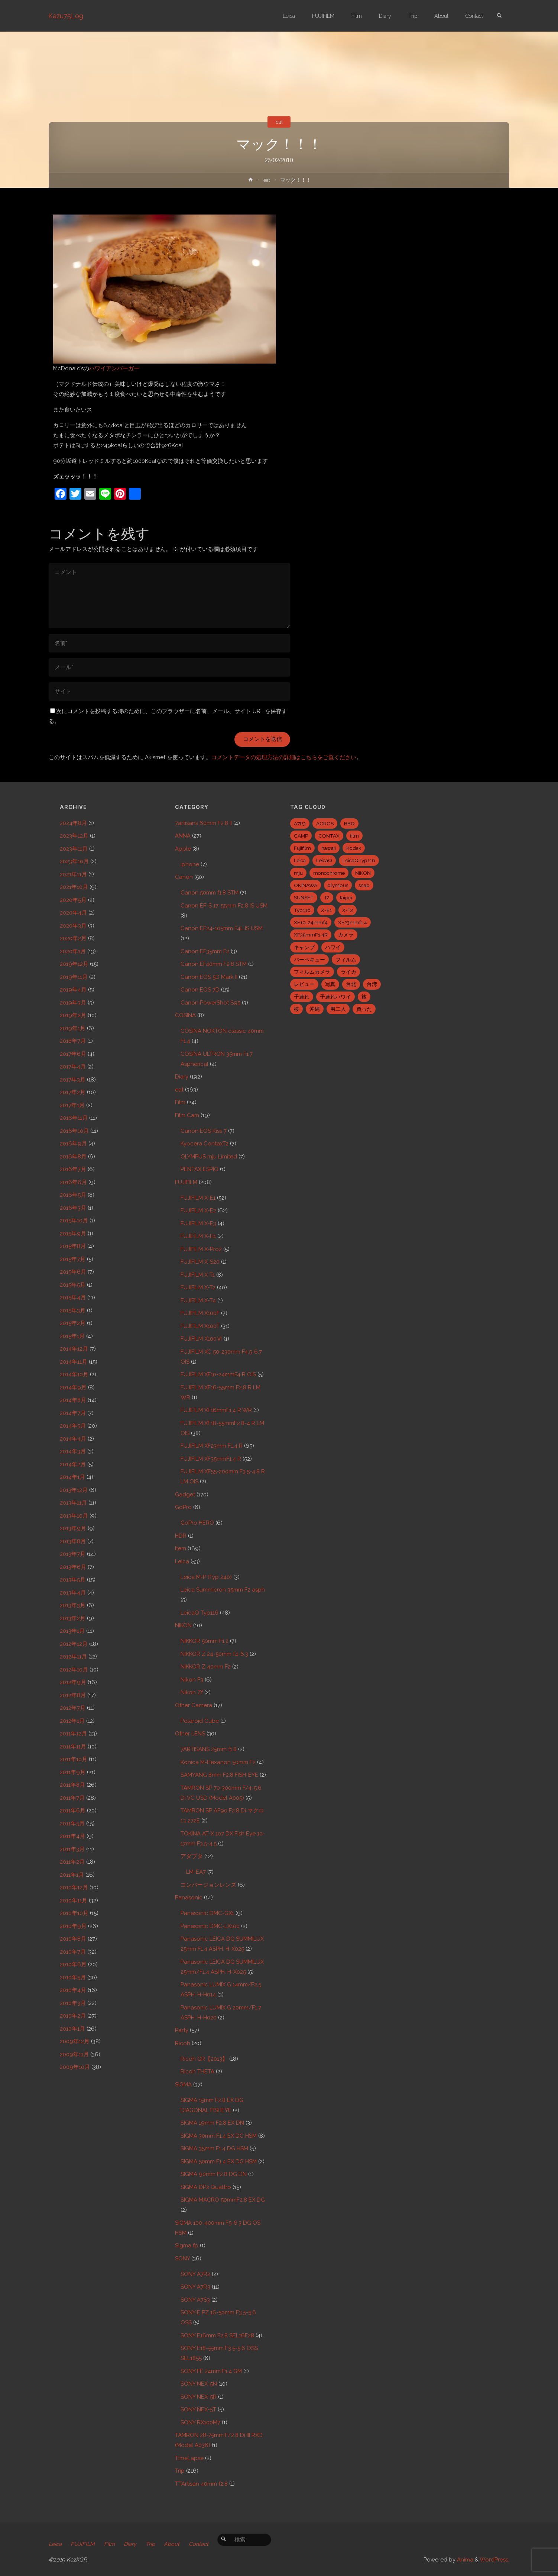 This screenshot has height=2576, width=558. What do you see at coordinates (185, 1494) in the screenshot?
I see `Gadget` at bounding box center [185, 1494].